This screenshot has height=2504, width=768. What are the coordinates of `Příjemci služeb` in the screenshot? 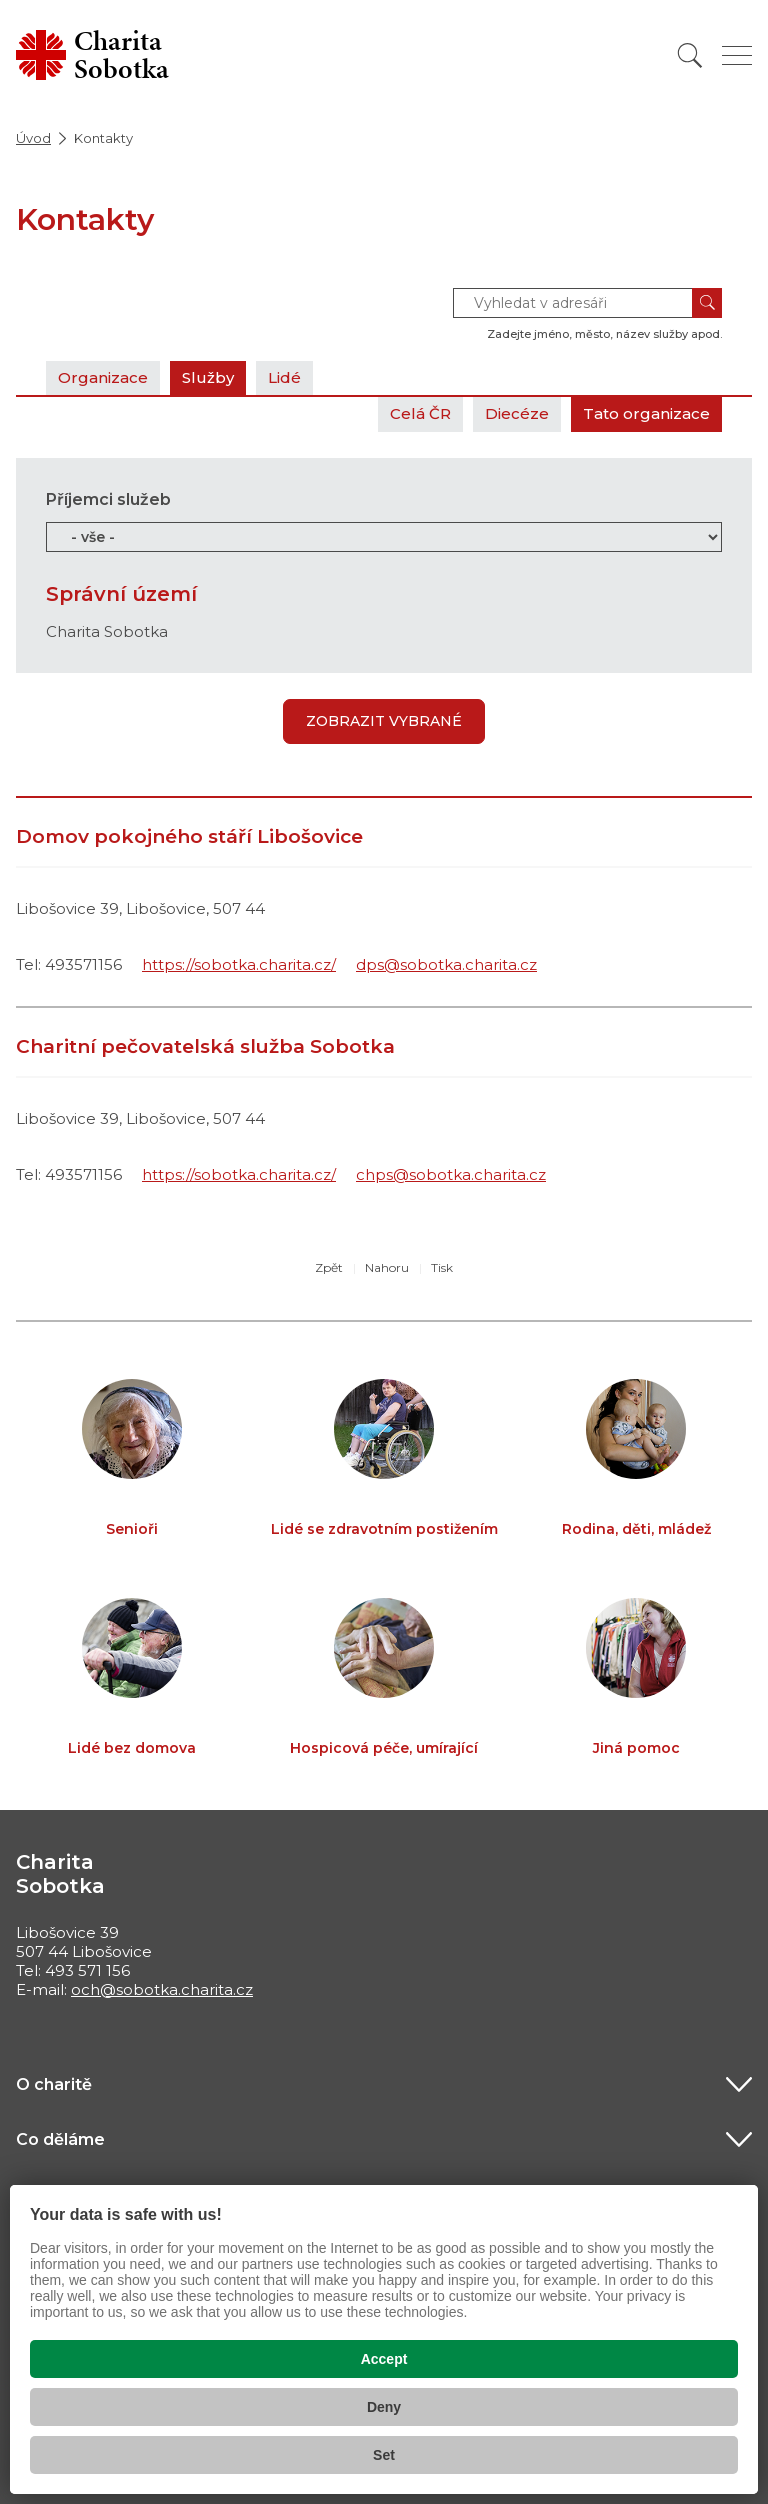 It's located at (108, 499).